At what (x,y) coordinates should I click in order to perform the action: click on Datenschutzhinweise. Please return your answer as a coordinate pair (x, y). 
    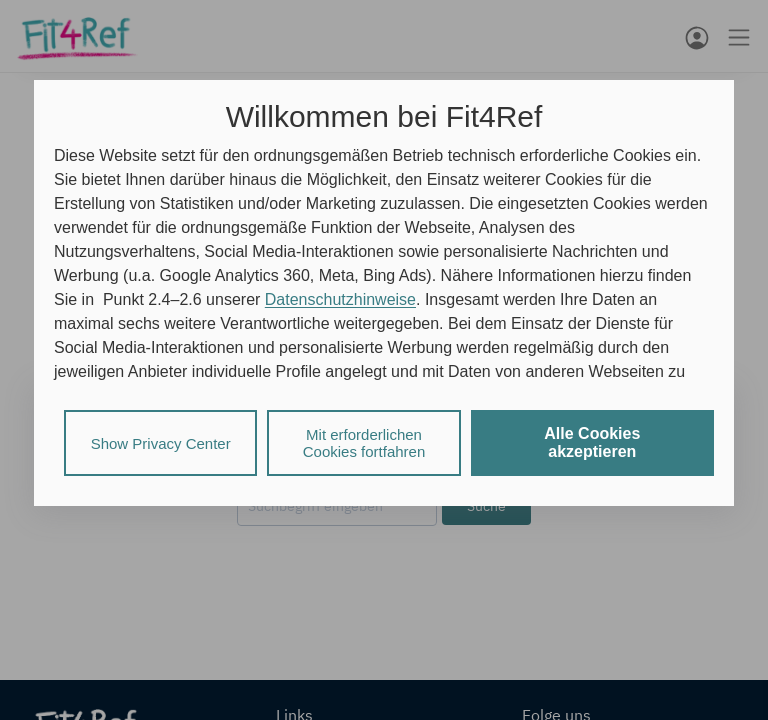
    Looking at the image, I should click on (340, 299).